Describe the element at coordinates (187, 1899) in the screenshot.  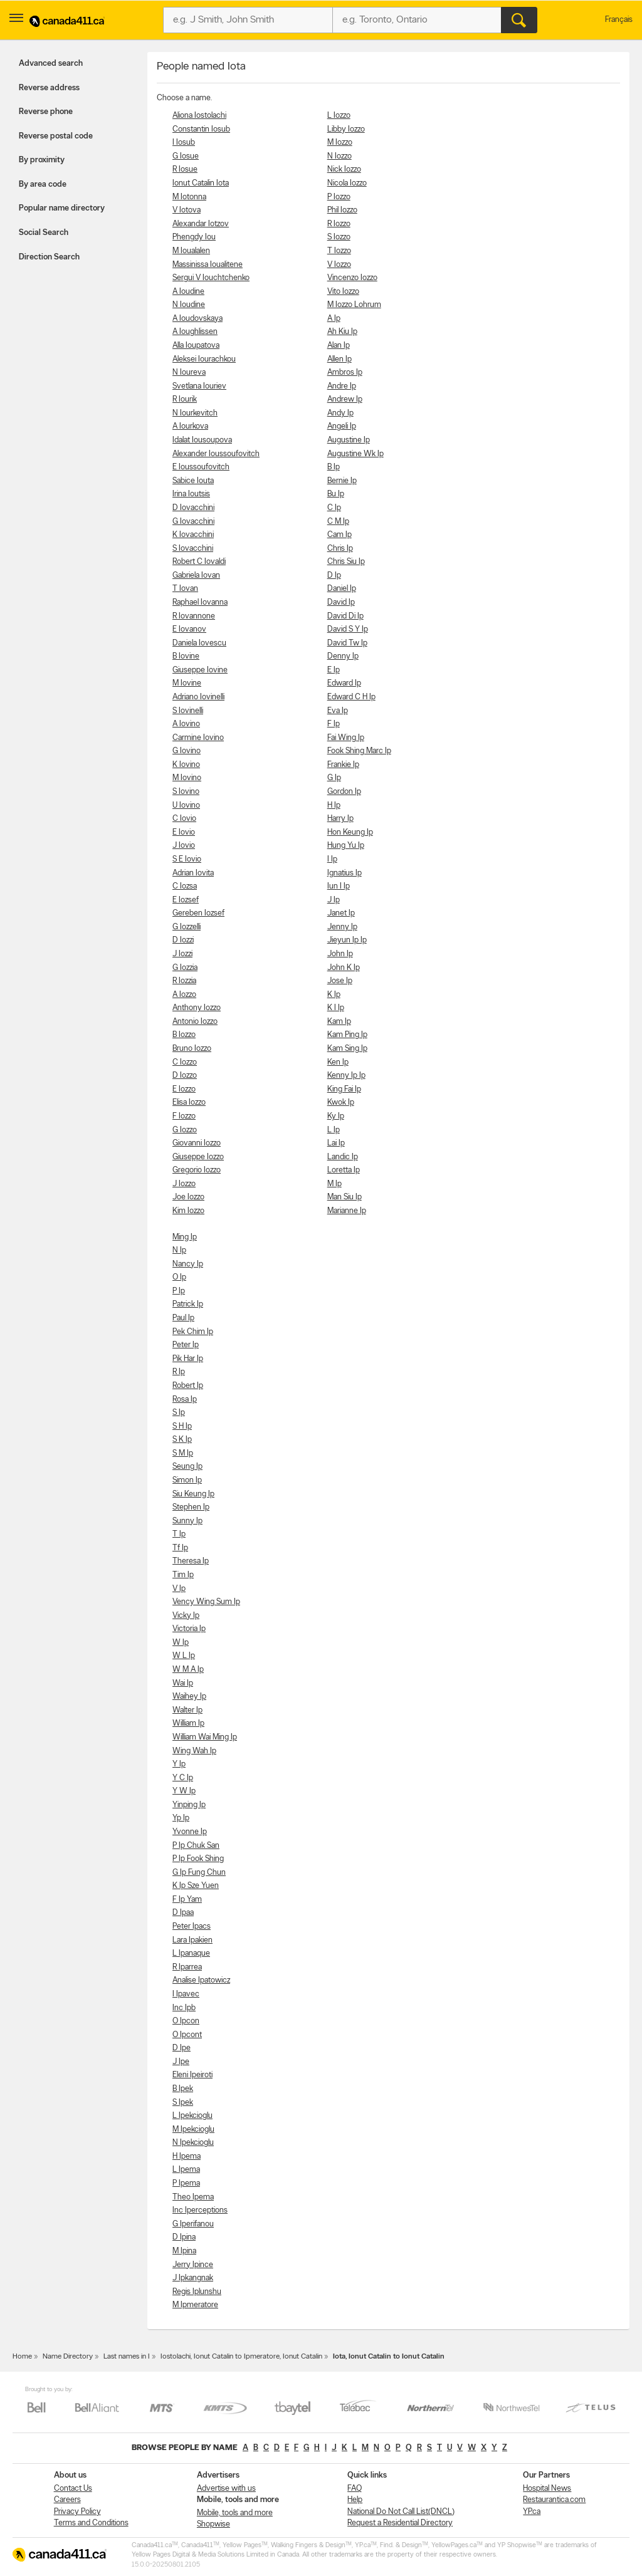
I see `F Ip Yam` at that location.